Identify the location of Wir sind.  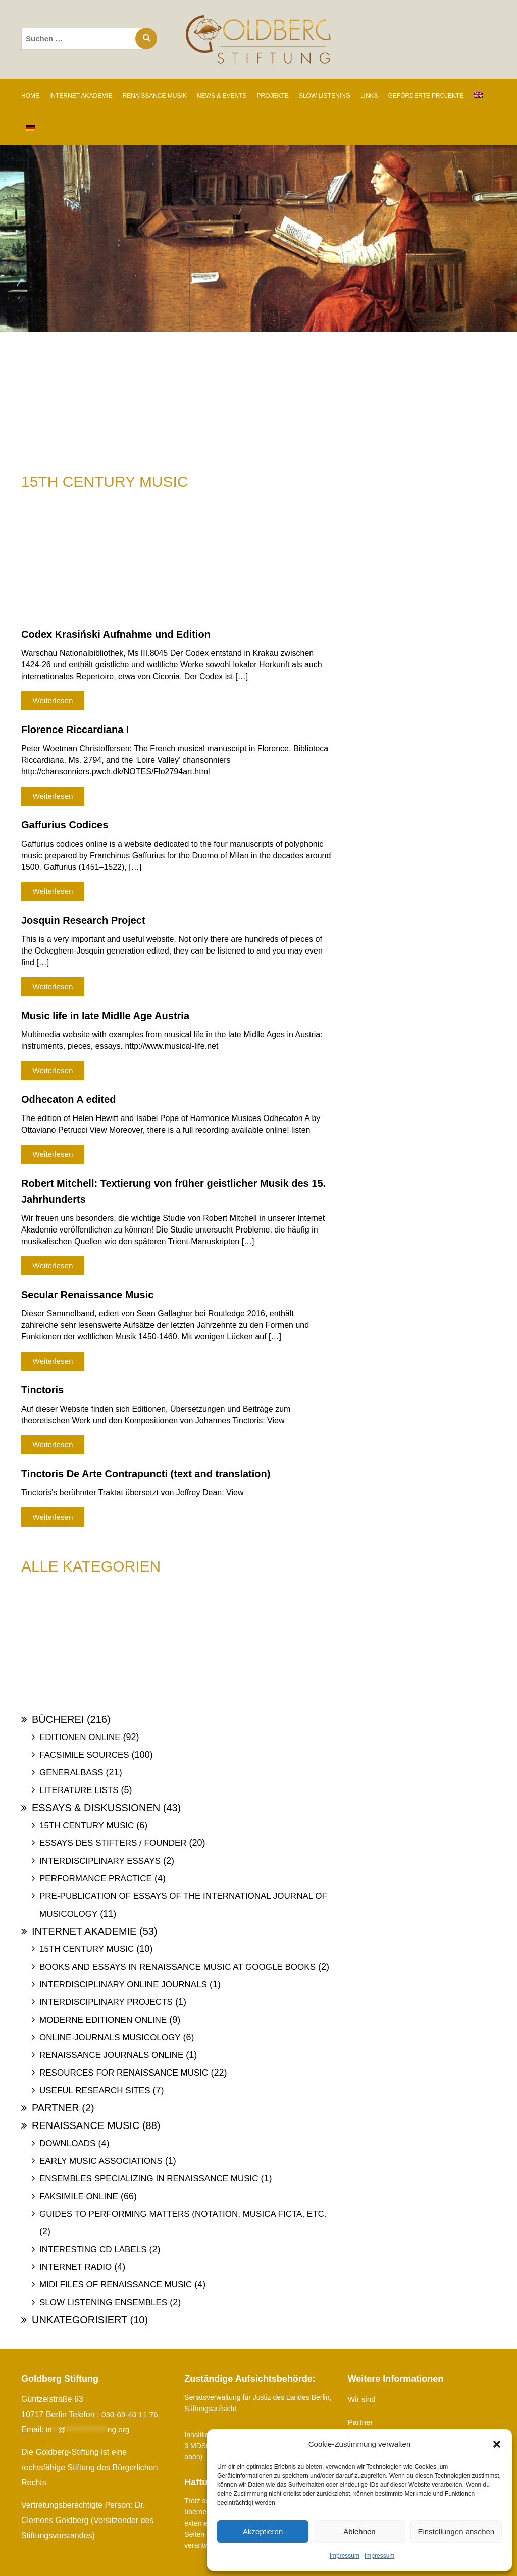
(362, 2399).